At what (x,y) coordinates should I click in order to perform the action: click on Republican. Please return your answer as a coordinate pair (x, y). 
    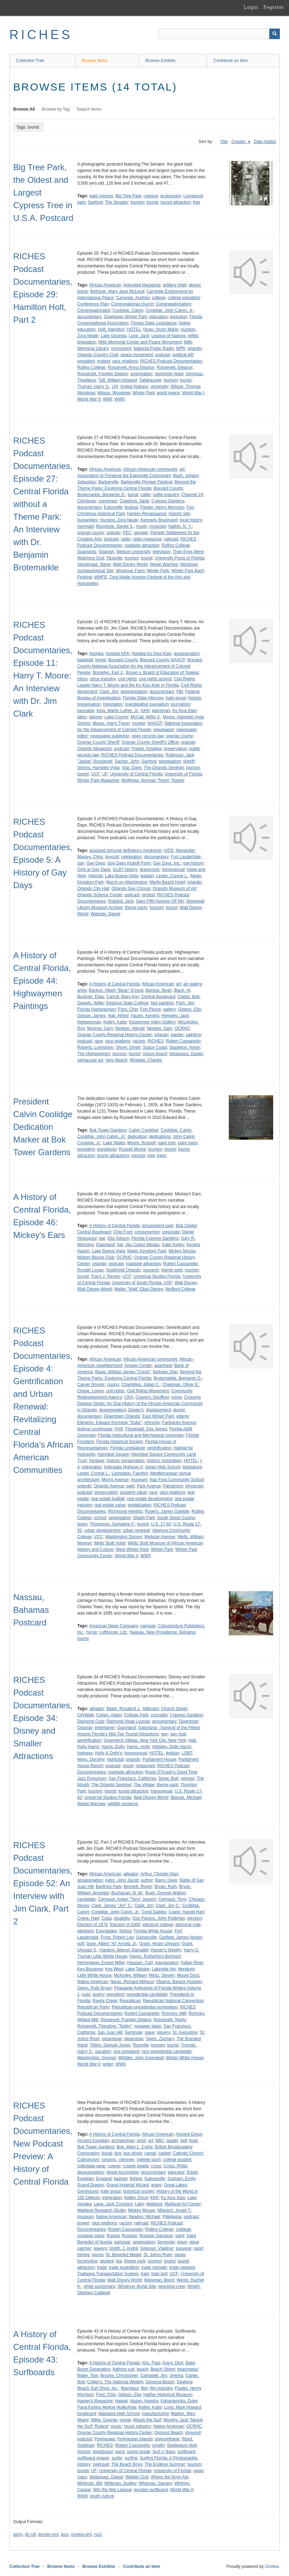
    Looking at the image, I should click on (130, 2000).